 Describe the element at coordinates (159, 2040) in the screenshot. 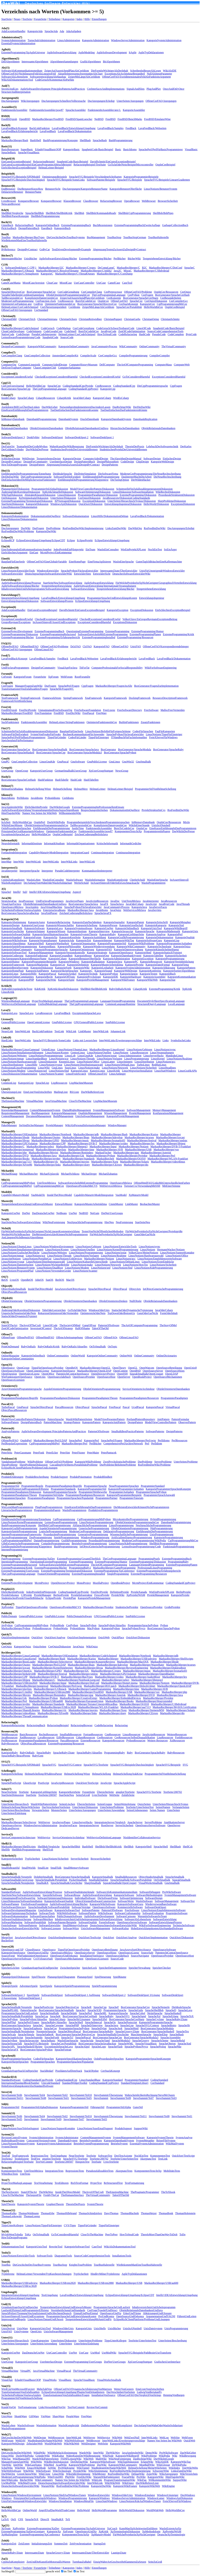

I see `SpracheScheme` at that location.